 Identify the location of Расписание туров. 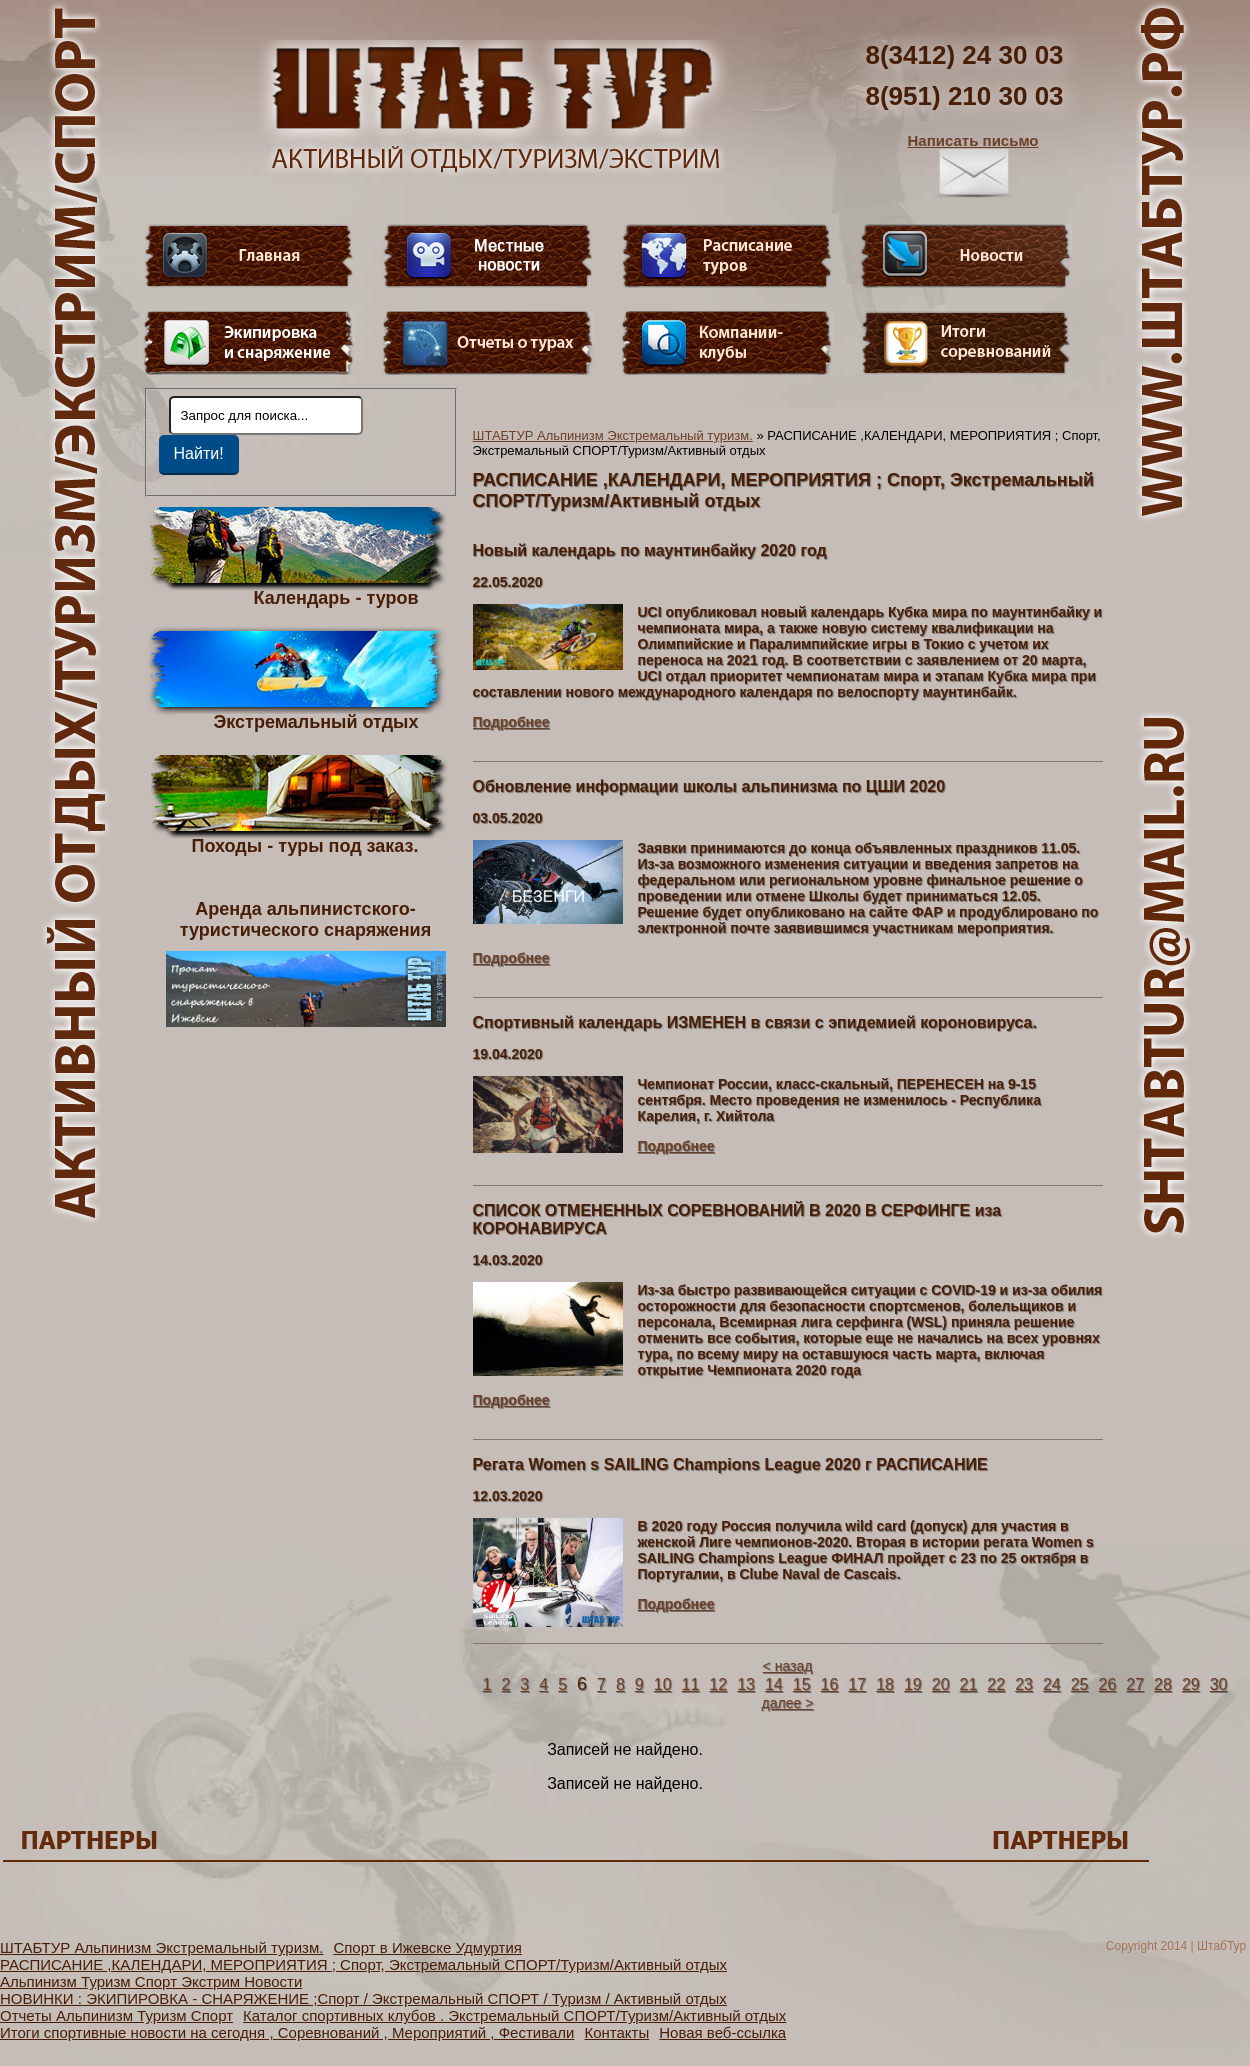
(727, 256).